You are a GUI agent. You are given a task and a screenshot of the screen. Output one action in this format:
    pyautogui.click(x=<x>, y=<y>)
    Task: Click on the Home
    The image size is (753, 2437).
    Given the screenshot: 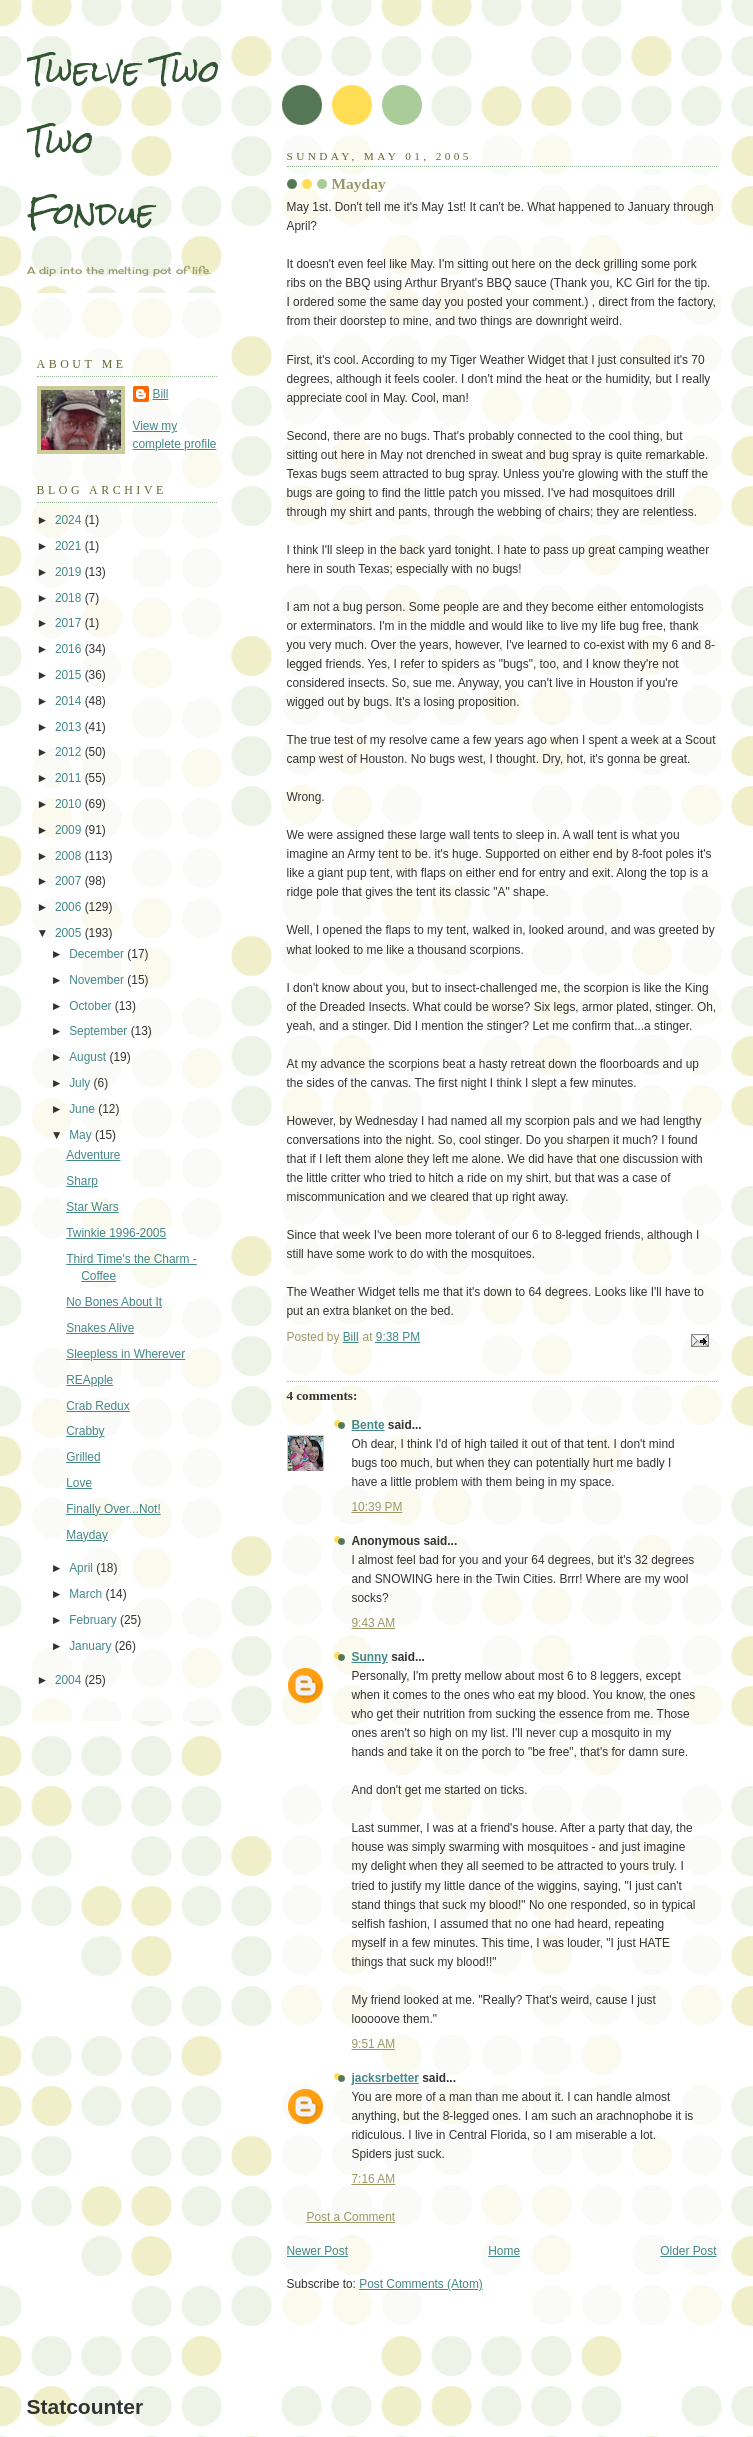 What is the action you would take?
    pyautogui.click(x=504, y=2251)
    